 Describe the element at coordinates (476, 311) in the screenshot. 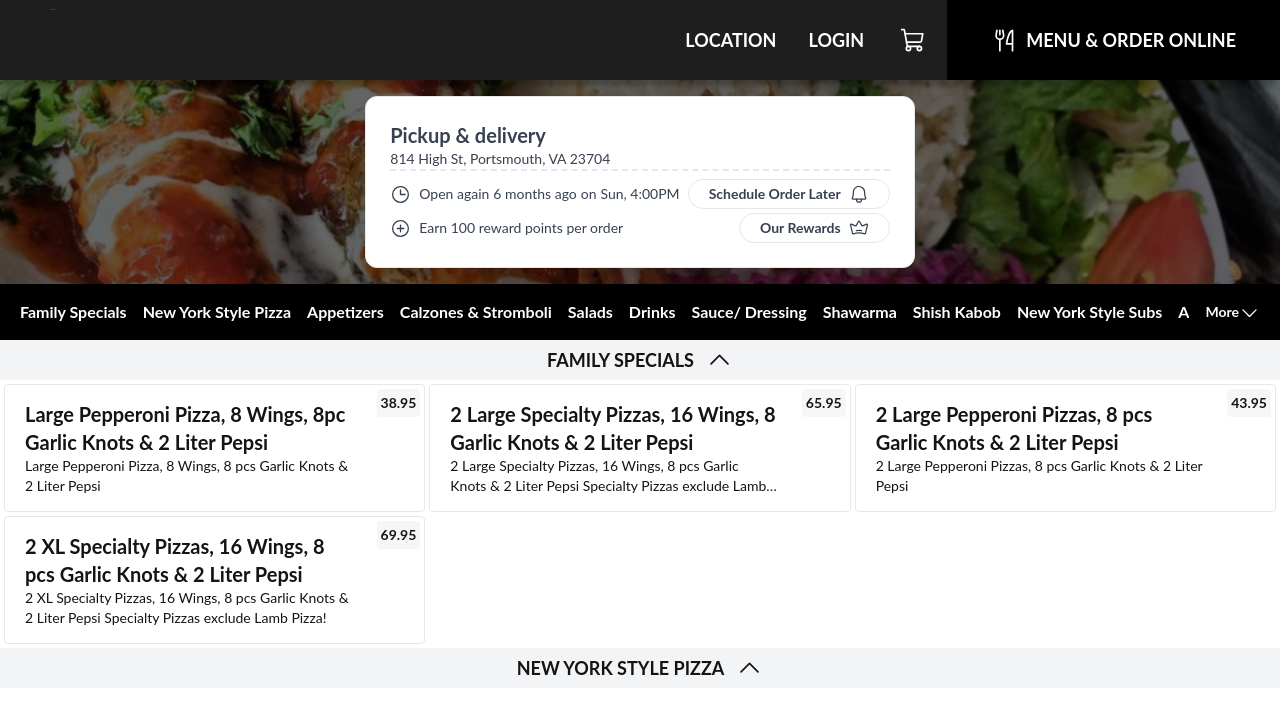

I see `Calzones & Stromboli` at that location.